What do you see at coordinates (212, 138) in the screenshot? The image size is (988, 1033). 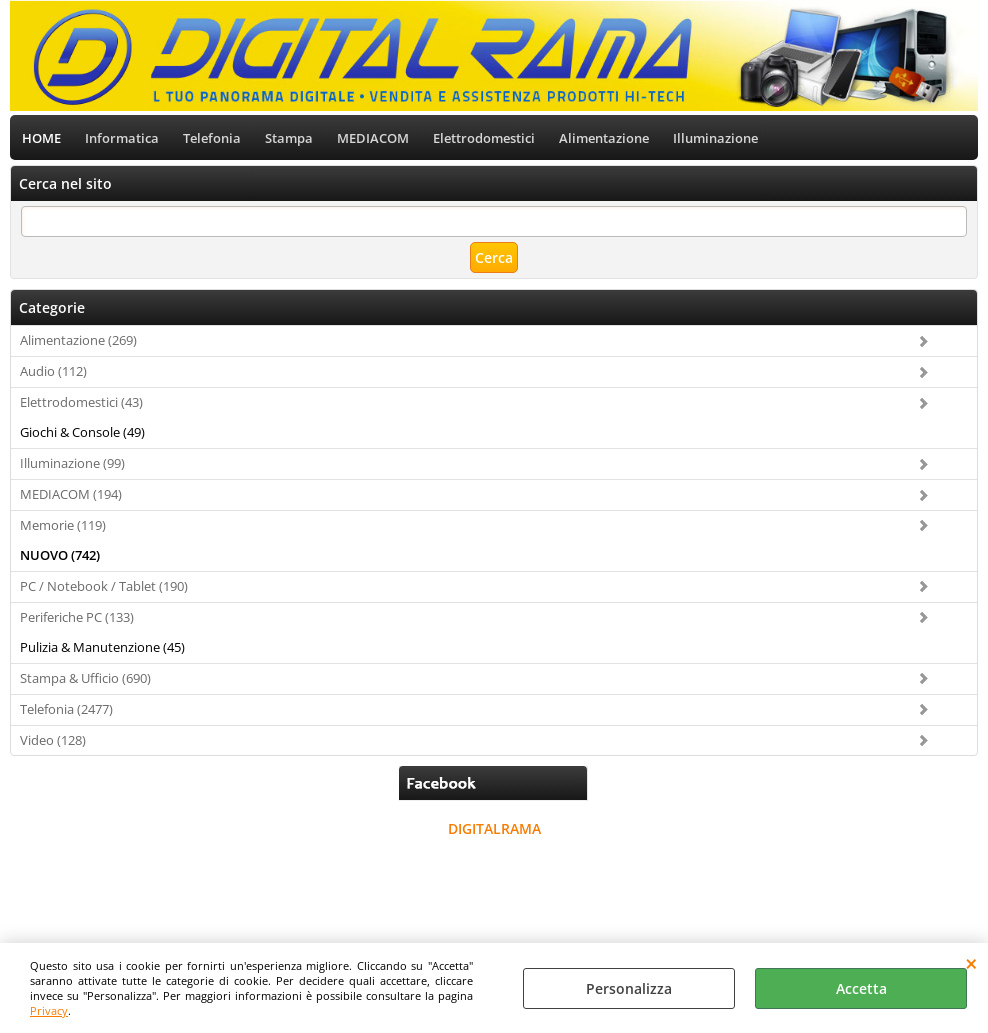 I see `Telefonia` at bounding box center [212, 138].